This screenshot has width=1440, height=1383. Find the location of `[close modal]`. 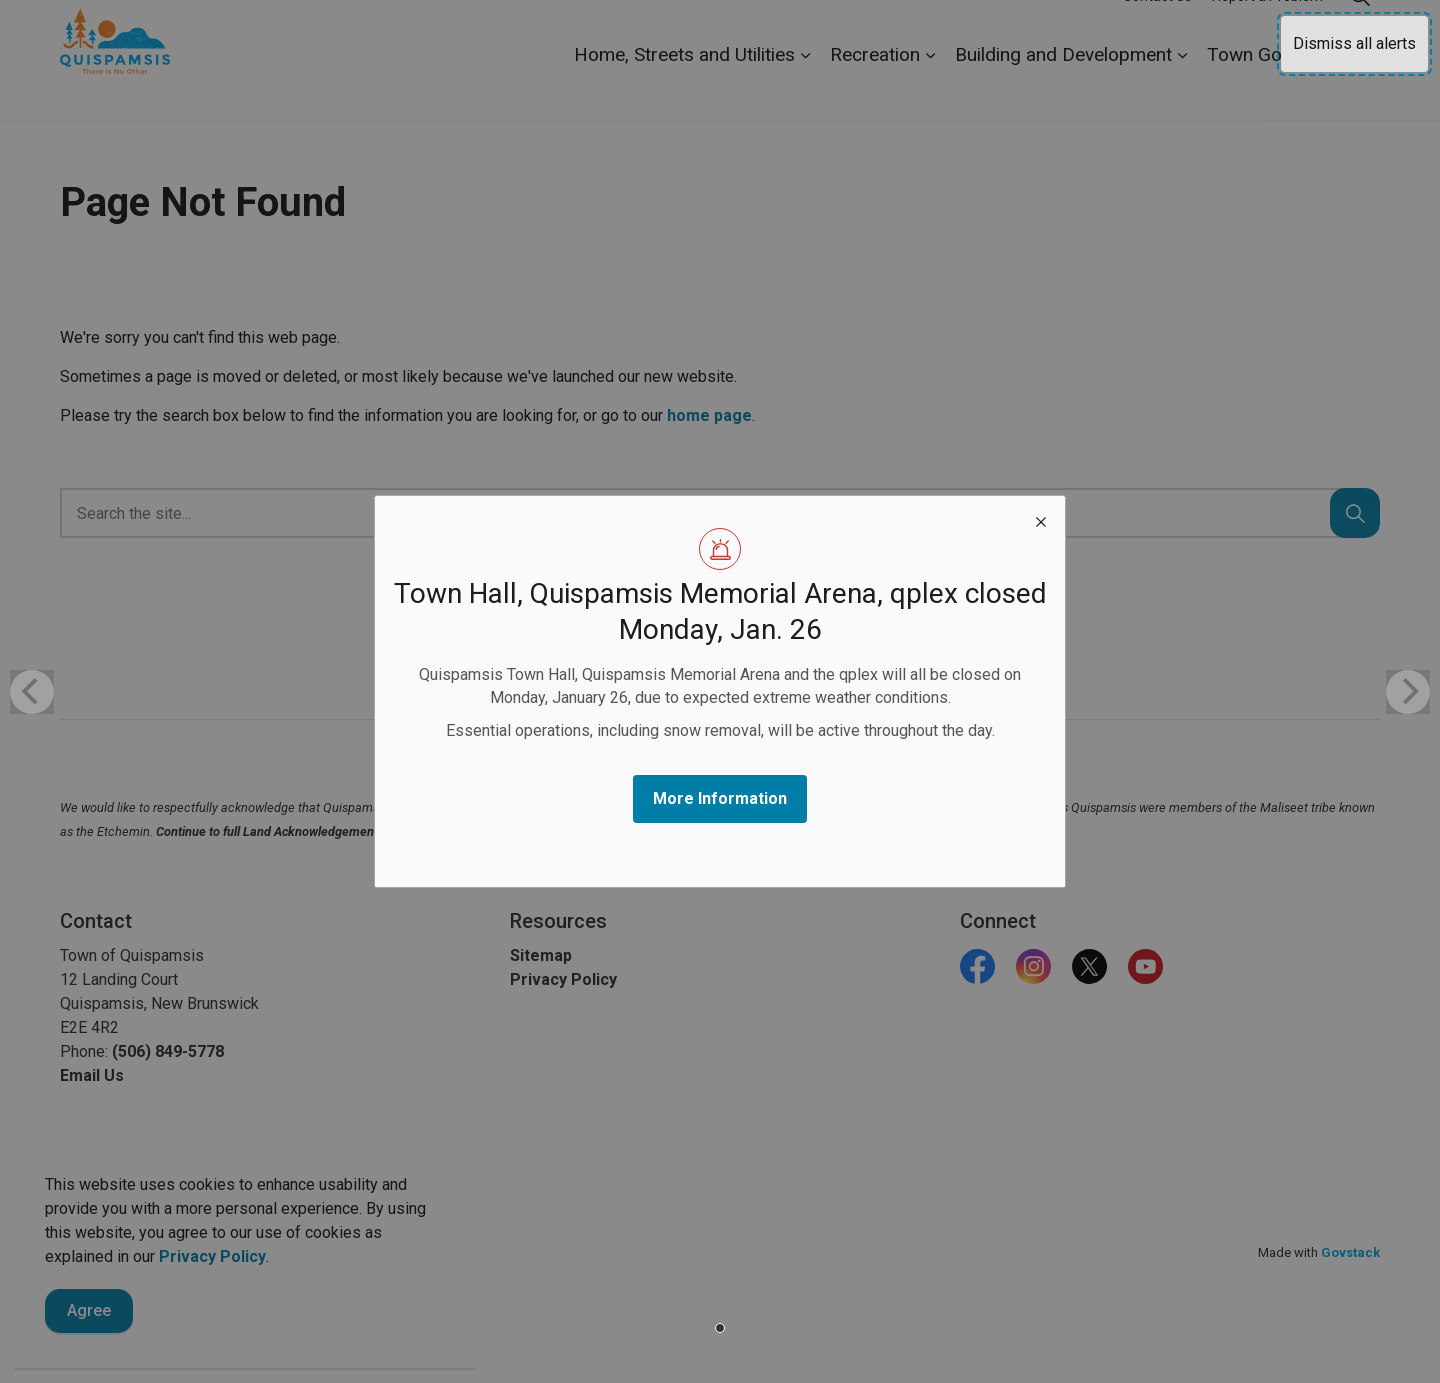

[close modal] is located at coordinates (1041, 520).